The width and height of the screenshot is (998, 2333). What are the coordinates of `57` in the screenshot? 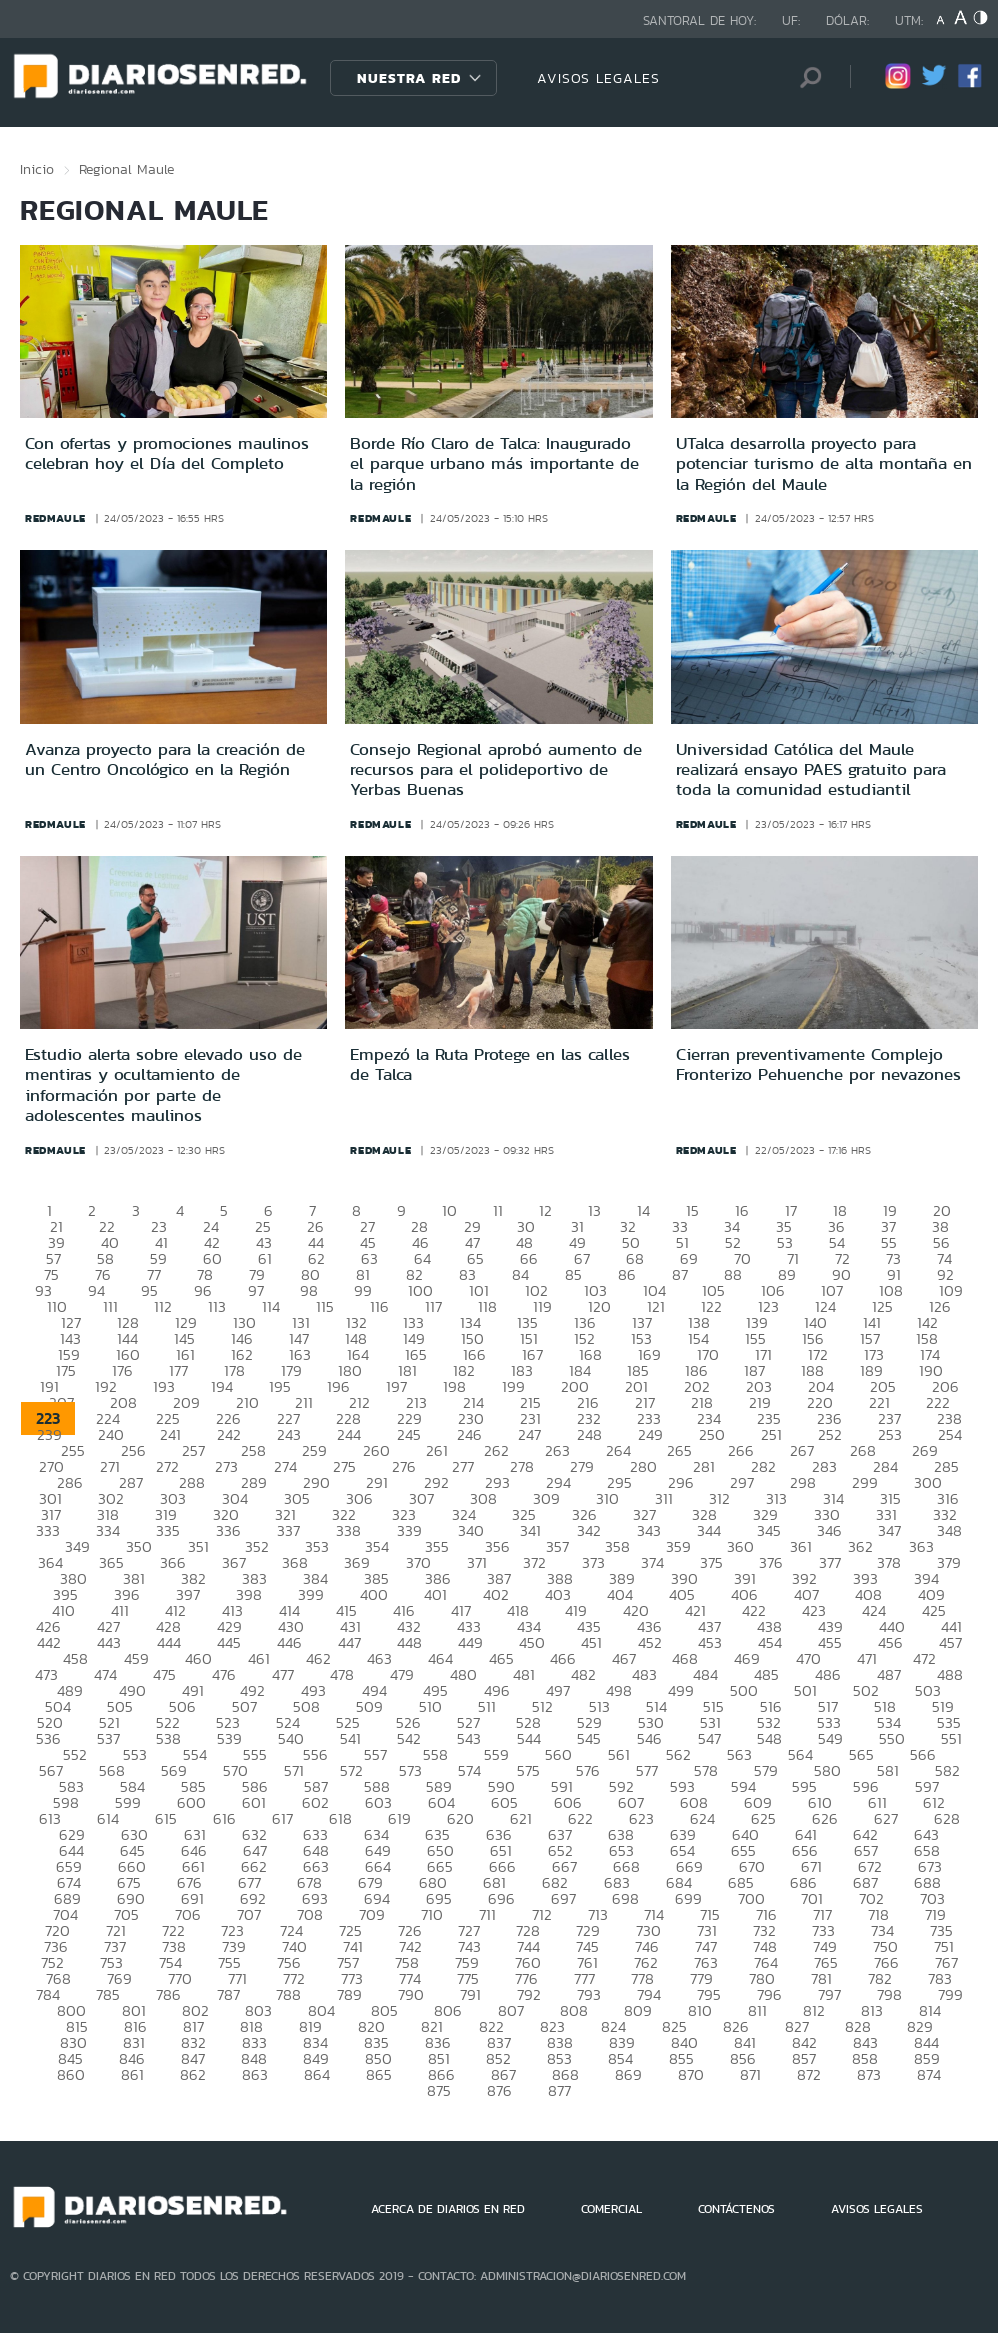 It's located at (53, 1258).